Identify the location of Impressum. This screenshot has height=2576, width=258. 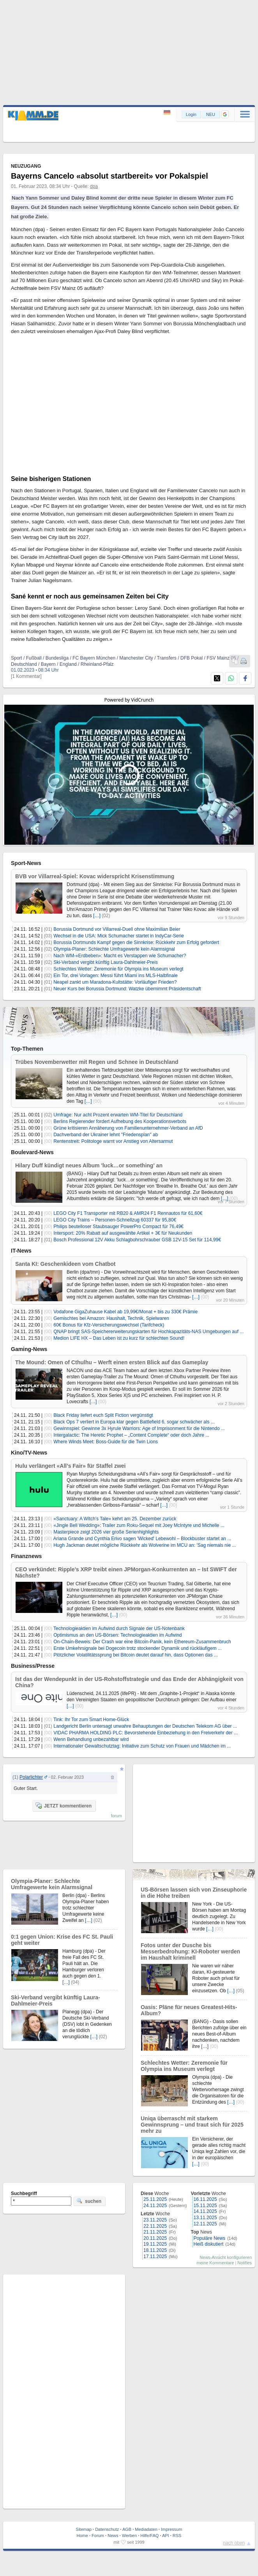
(171, 2529).